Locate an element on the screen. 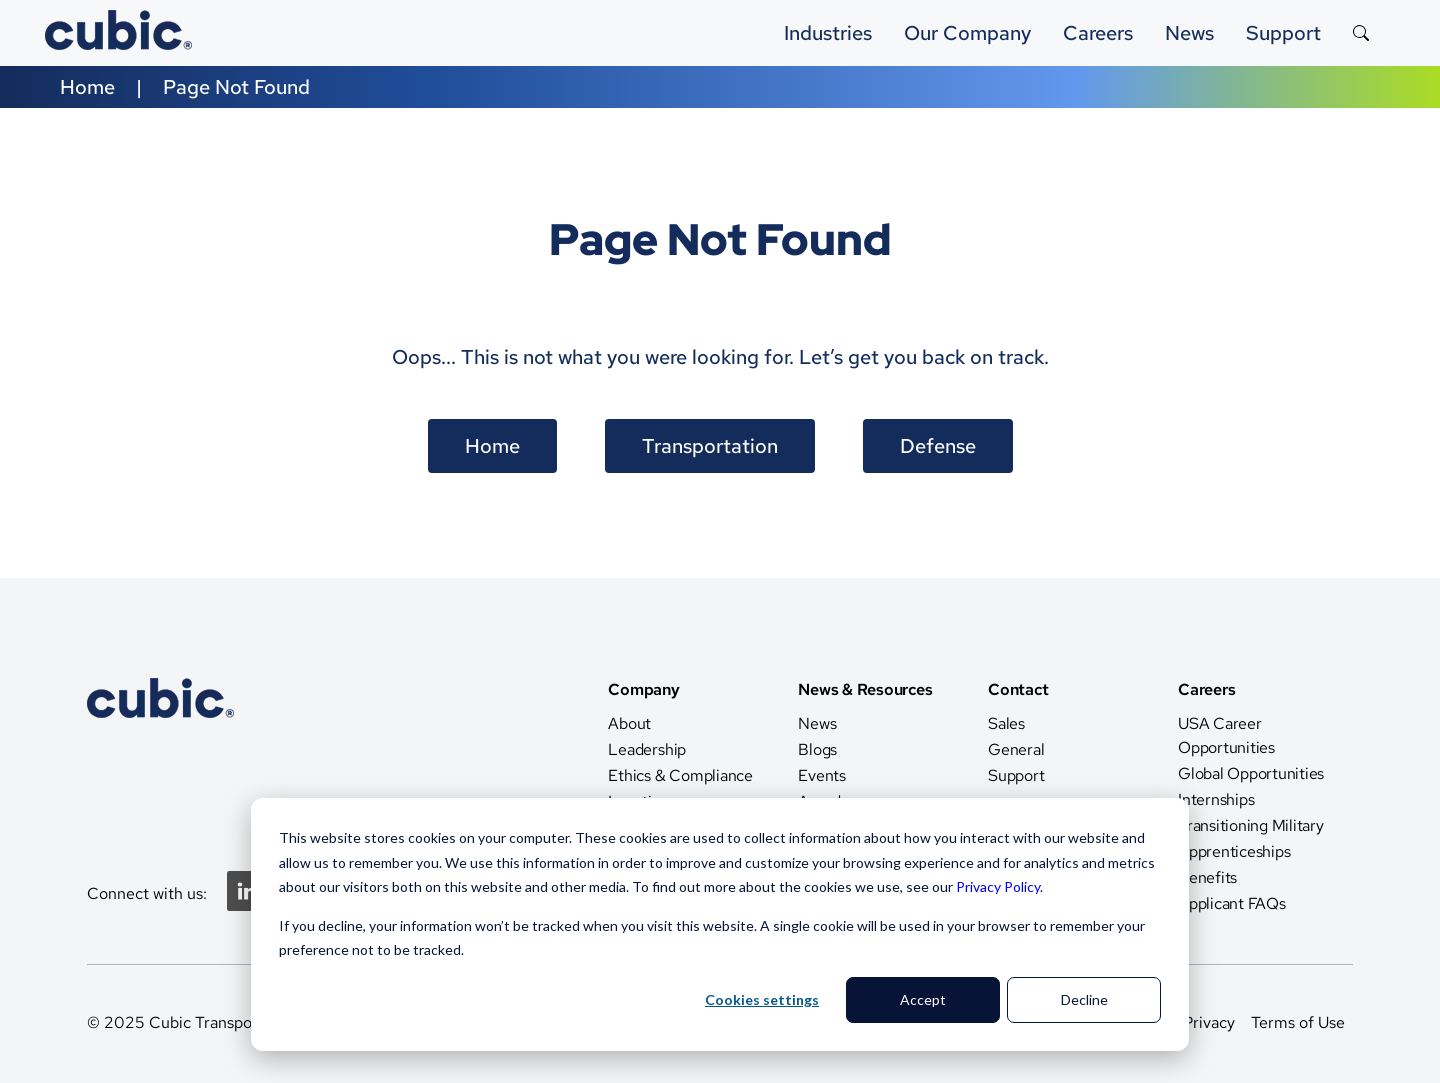 This screenshot has width=1440, height=1083. Sales is located at coordinates (1006, 723).